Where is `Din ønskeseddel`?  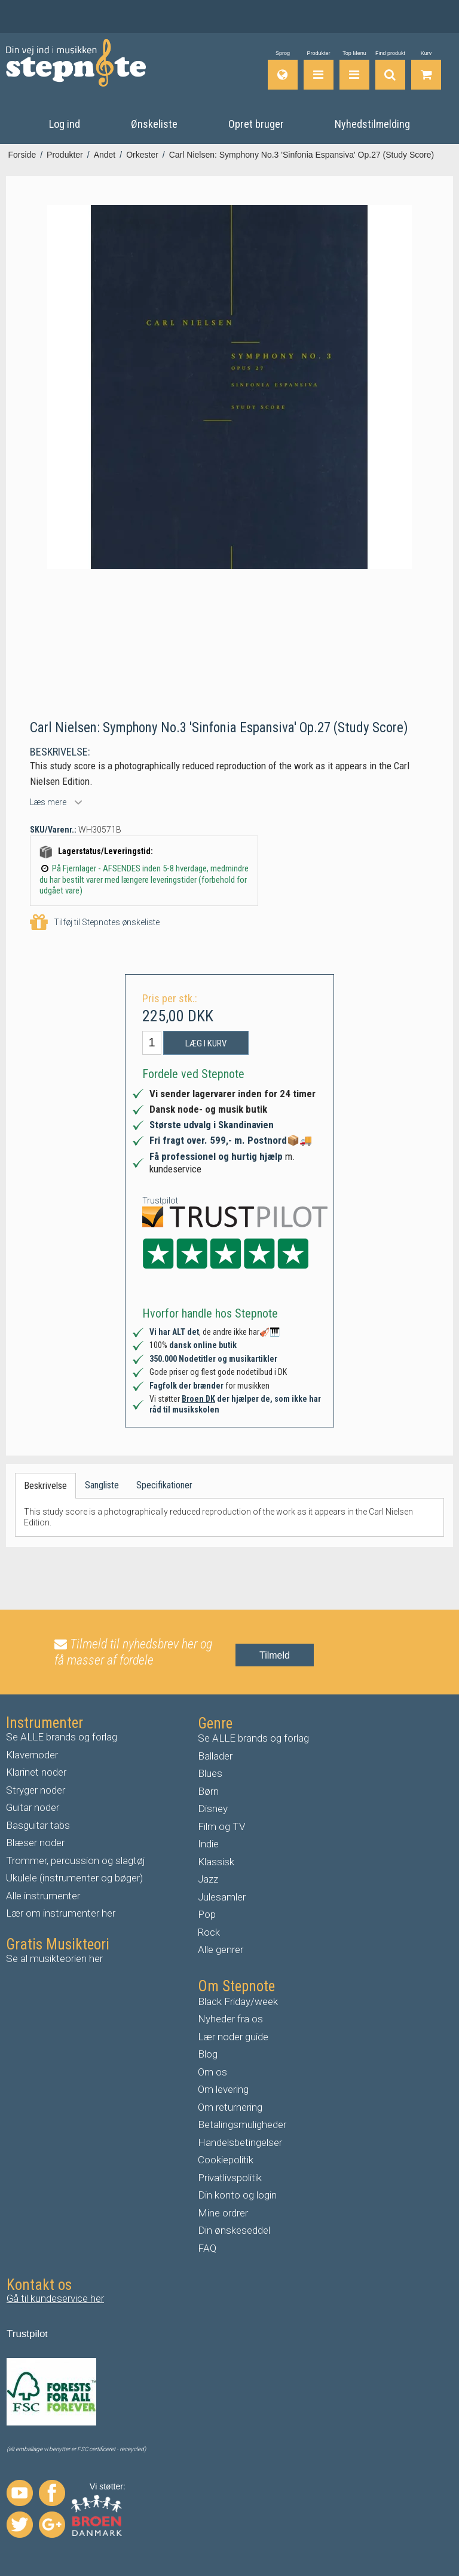
Din ønskeseddel is located at coordinates (234, 2230).